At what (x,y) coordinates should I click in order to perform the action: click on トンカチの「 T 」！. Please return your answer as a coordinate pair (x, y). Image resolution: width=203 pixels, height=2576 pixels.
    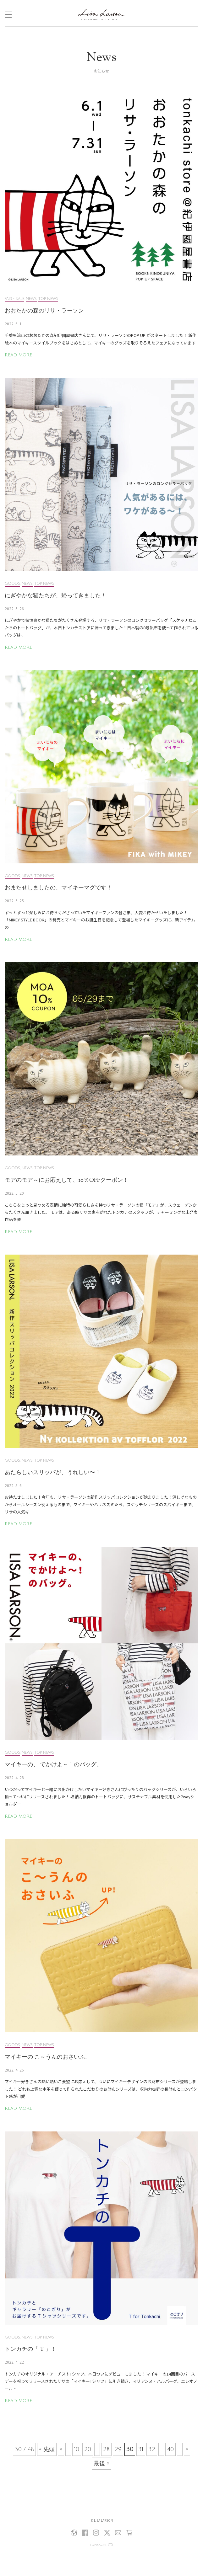
    Looking at the image, I should click on (31, 2349).